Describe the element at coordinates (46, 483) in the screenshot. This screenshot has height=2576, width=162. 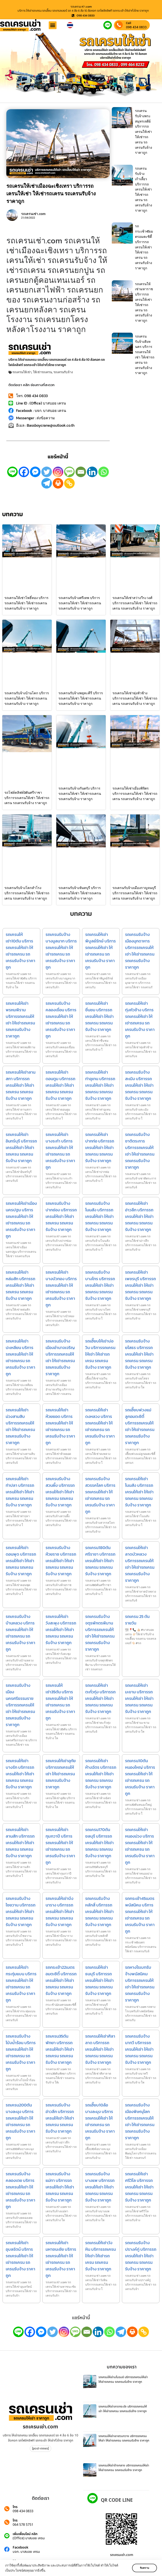
I see `[Telegram]` at that location.